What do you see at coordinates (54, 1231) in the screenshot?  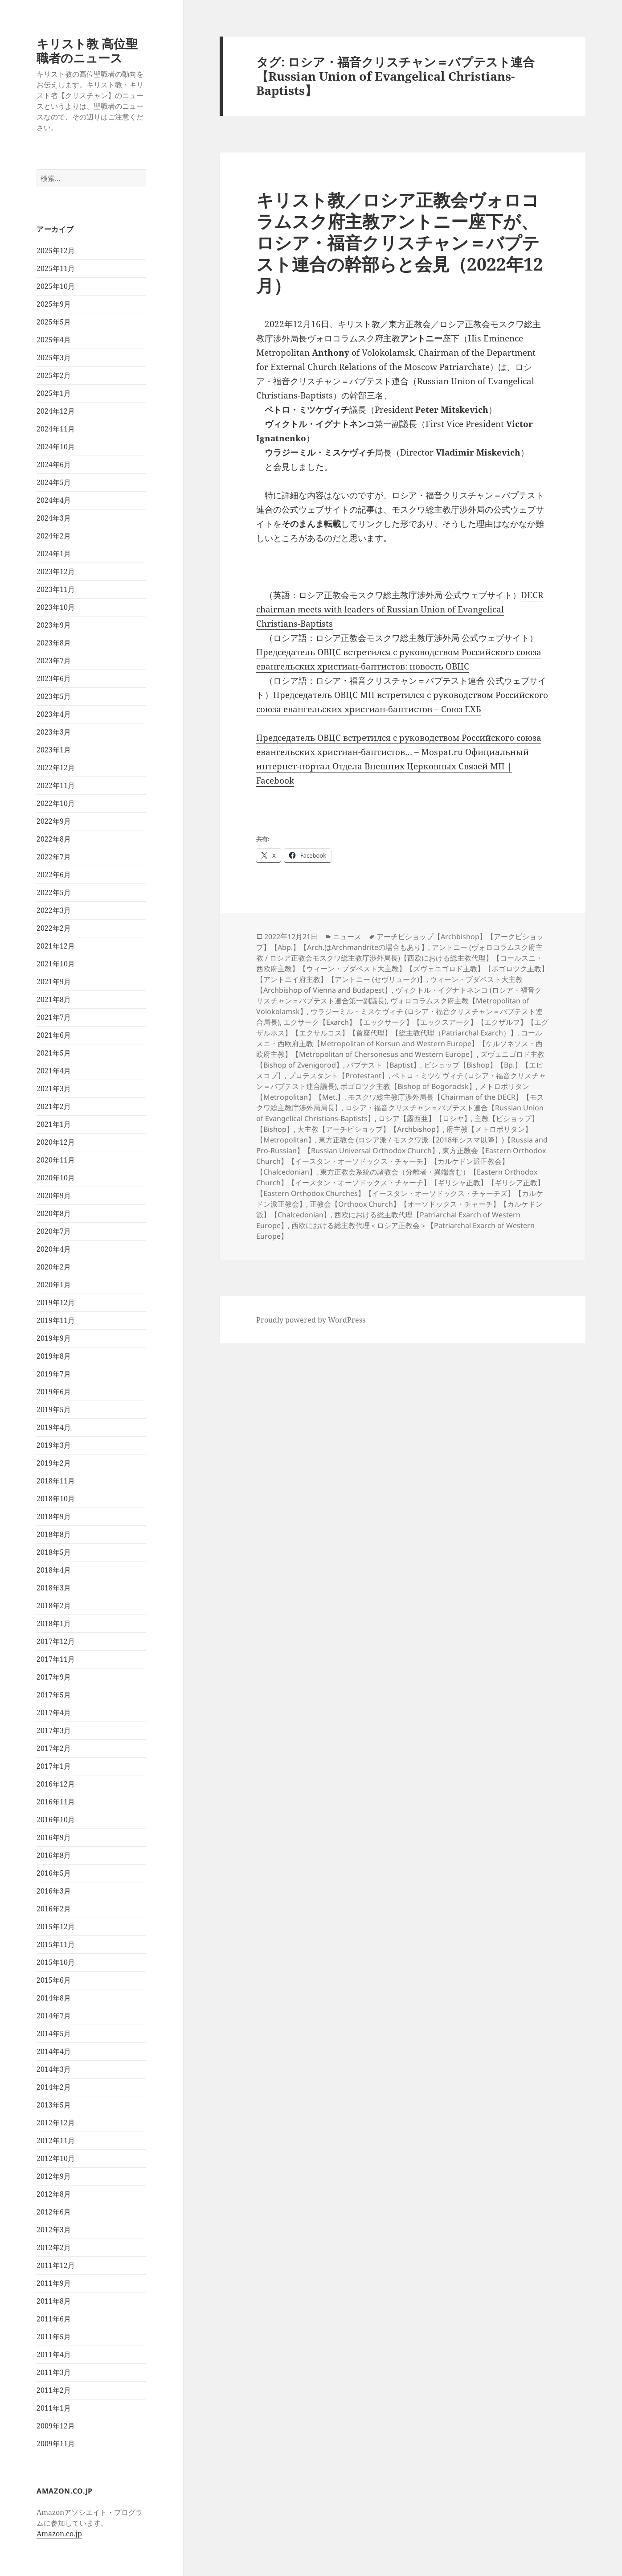 I see `2020年7月` at bounding box center [54, 1231].